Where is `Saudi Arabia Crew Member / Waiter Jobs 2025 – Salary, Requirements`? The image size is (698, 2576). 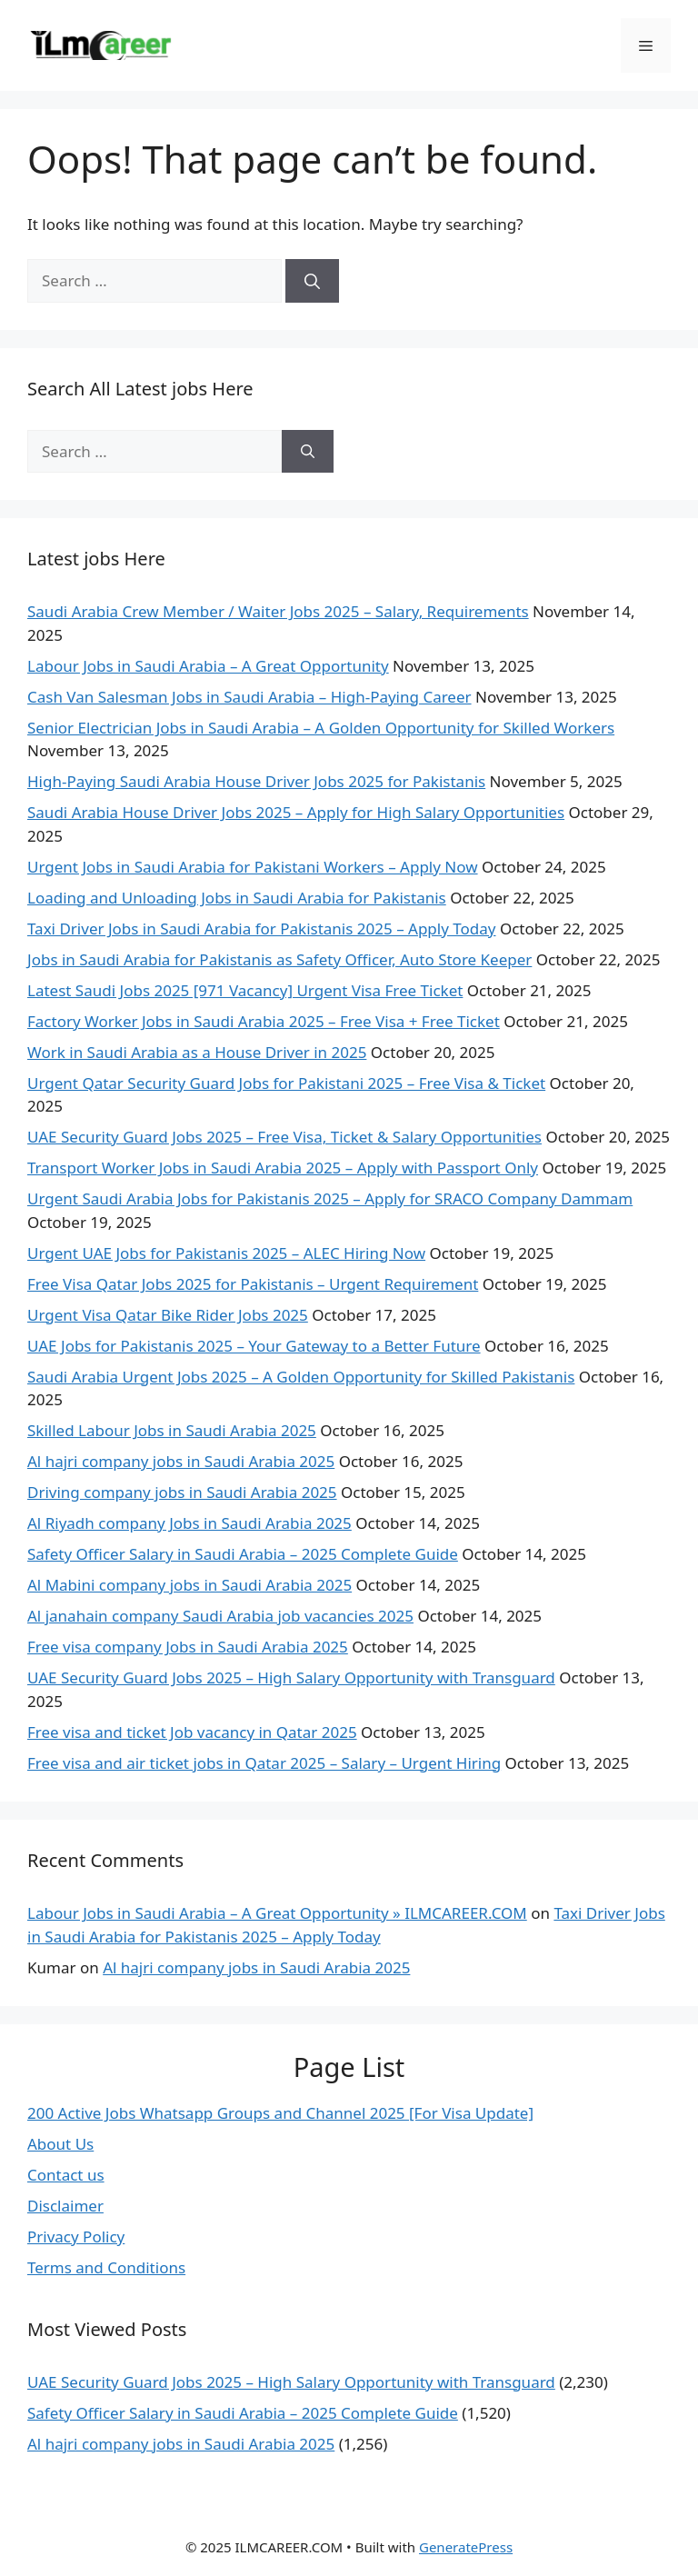
Saudi Arabia Crew Member / Waiter Jobs 2025 – Salary, Requirements is located at coordinates (278, 611).